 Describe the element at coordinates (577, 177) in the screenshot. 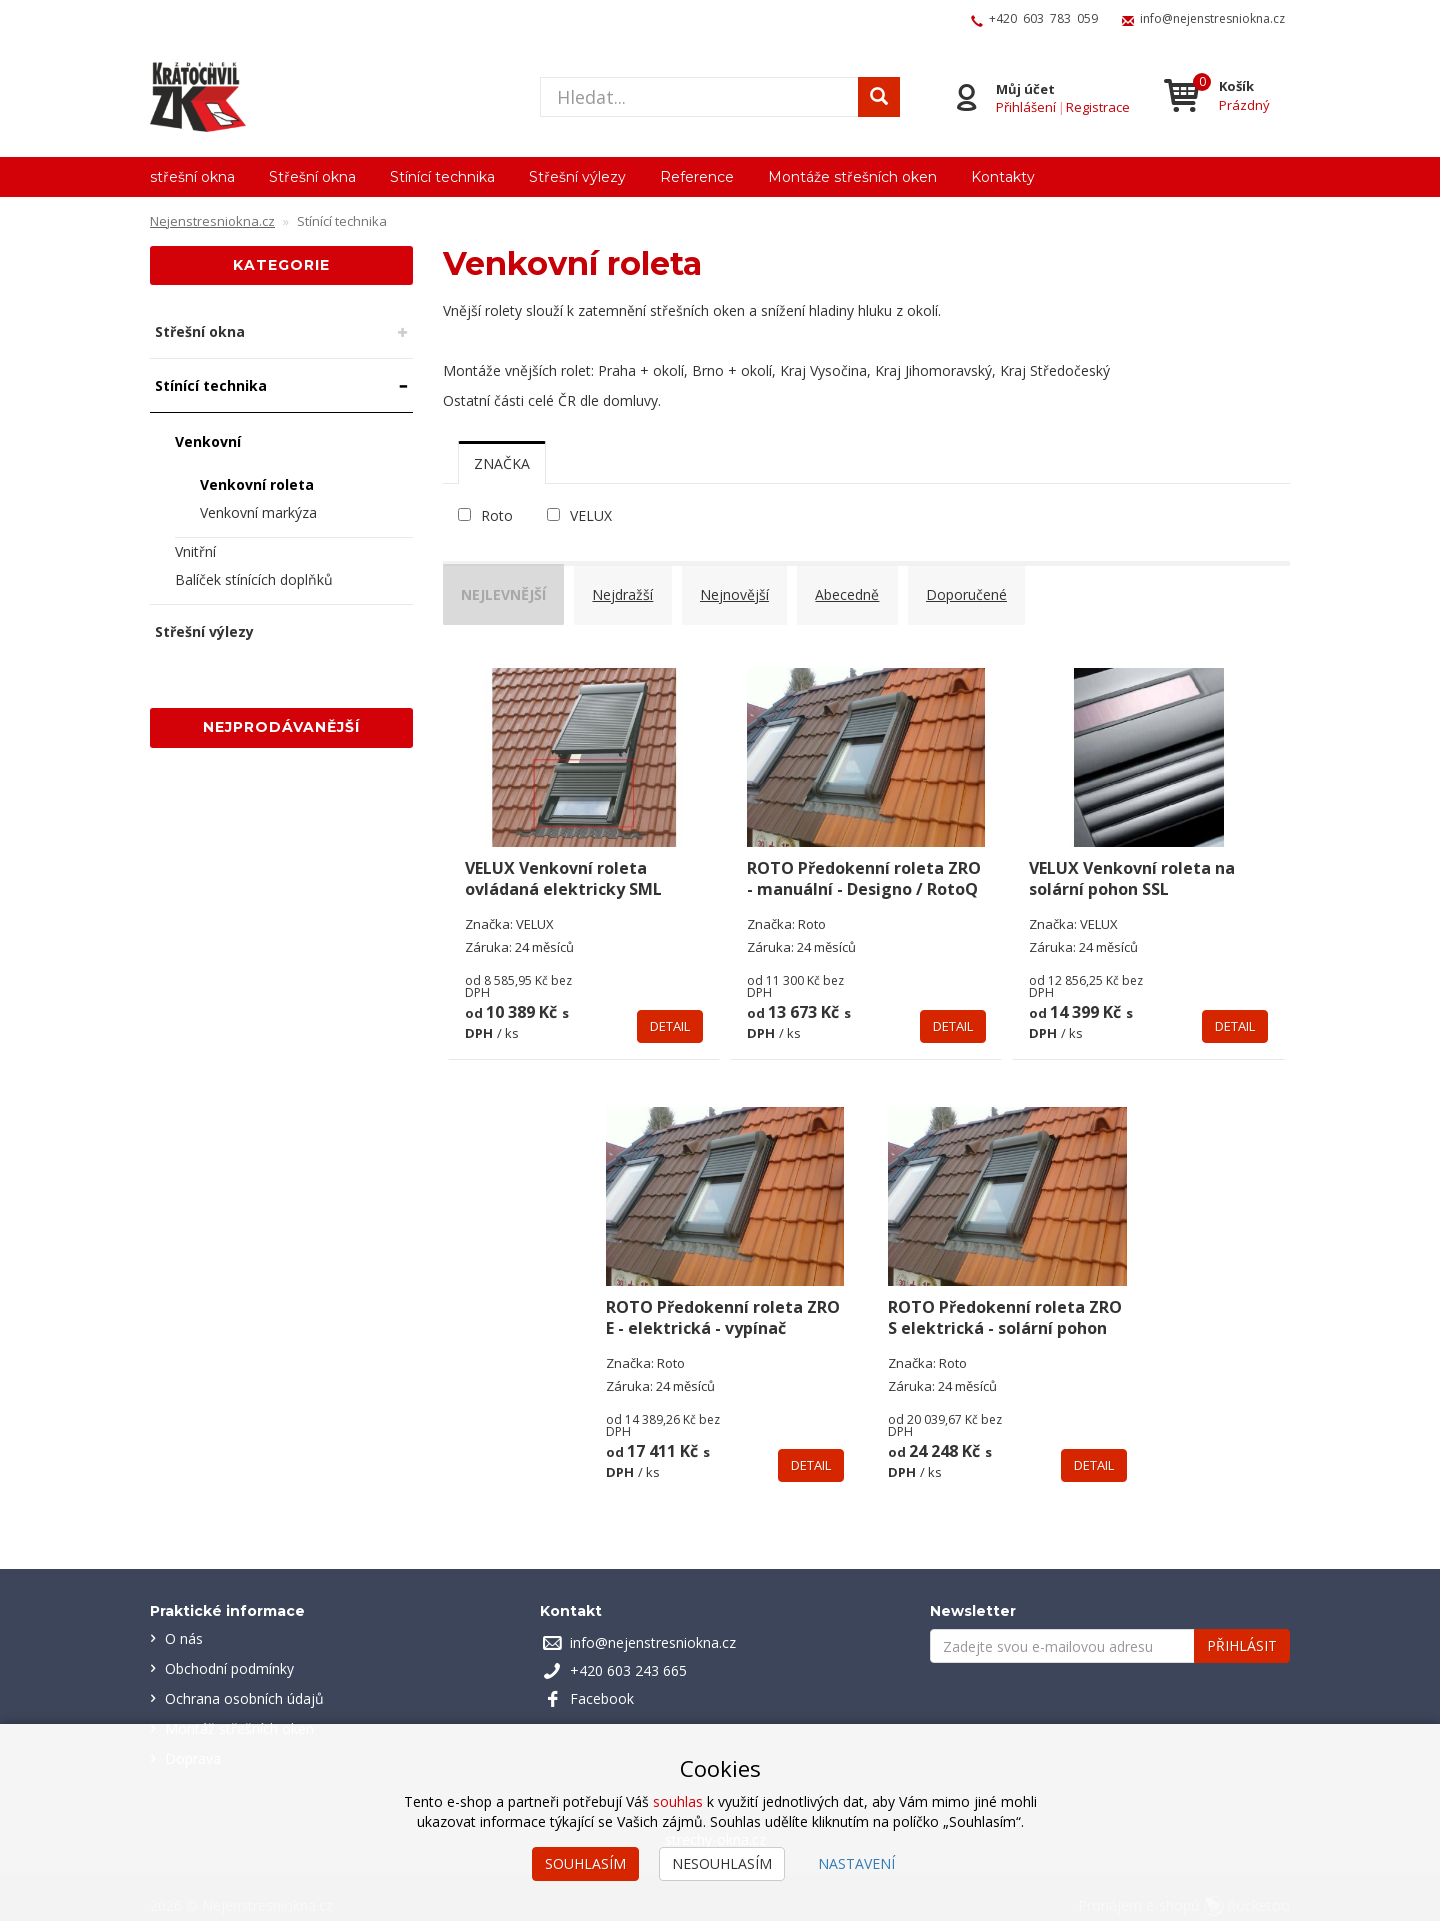

I see `Střešní výlezy` at that location.